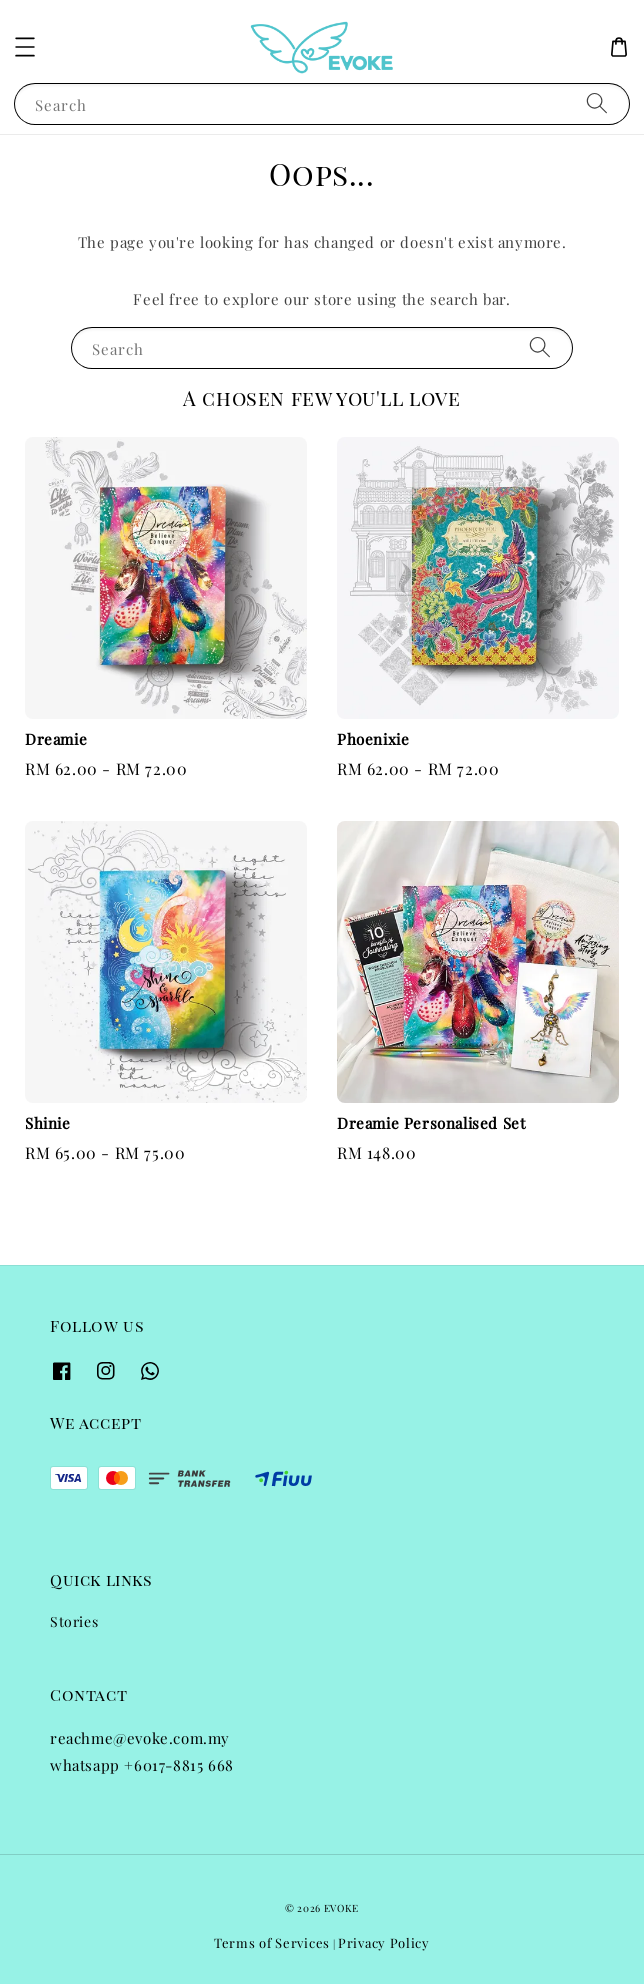 Image resolution: width=644 pixels, height=1984 pixels. I want to click on [button], so click(25, 47).